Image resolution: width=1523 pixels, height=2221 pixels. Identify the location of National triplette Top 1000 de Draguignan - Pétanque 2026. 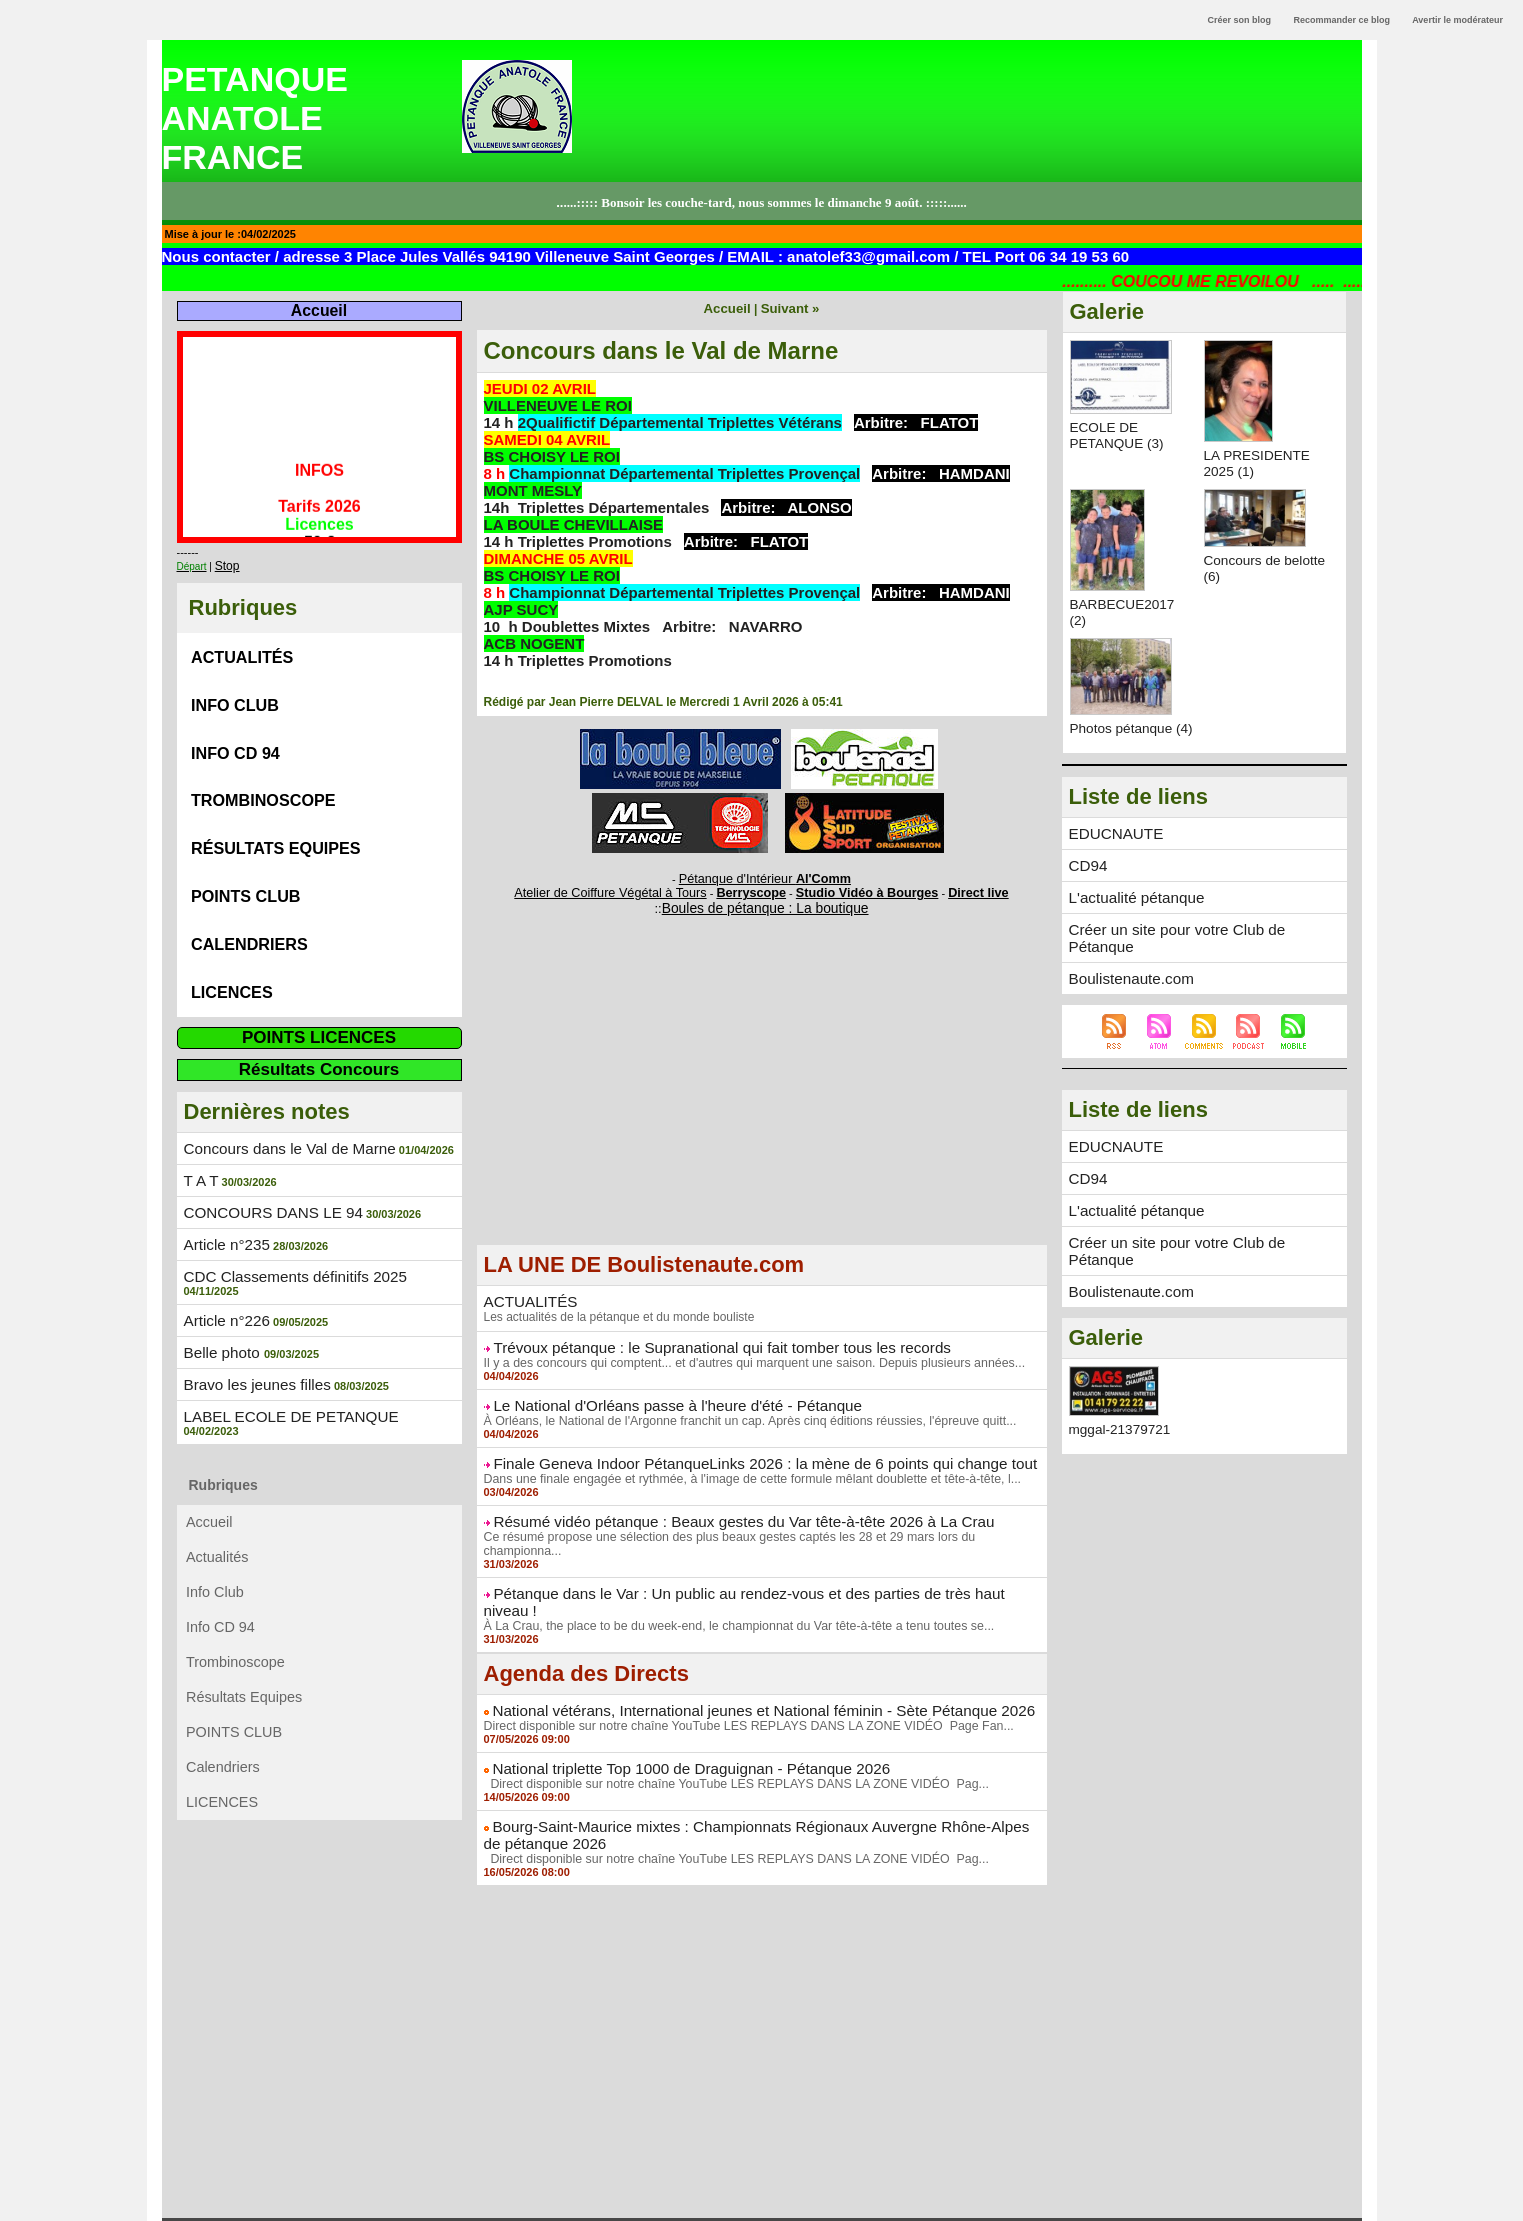
(675, 1724).